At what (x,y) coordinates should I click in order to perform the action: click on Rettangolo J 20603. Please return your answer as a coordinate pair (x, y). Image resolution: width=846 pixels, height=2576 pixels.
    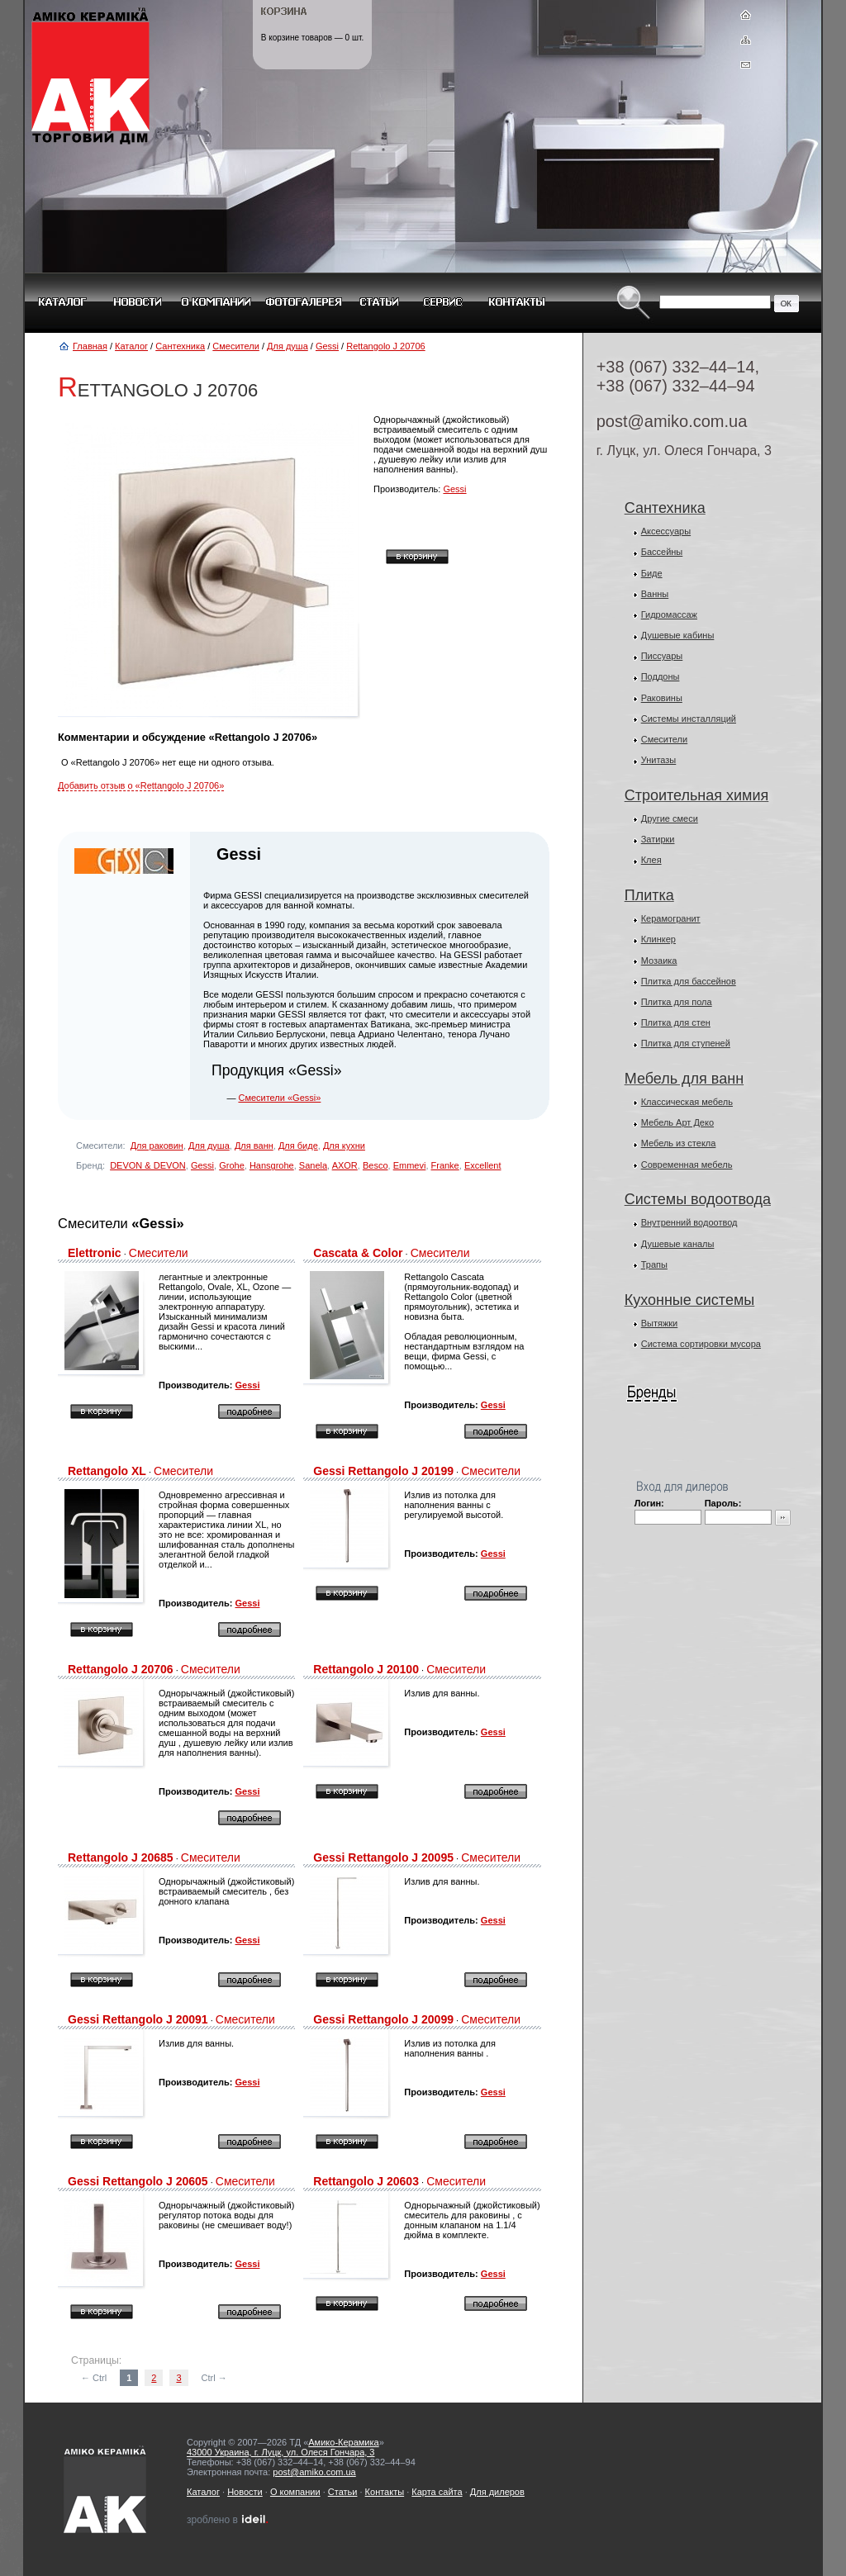
    Looking at the image, I should click on (366, 2181).